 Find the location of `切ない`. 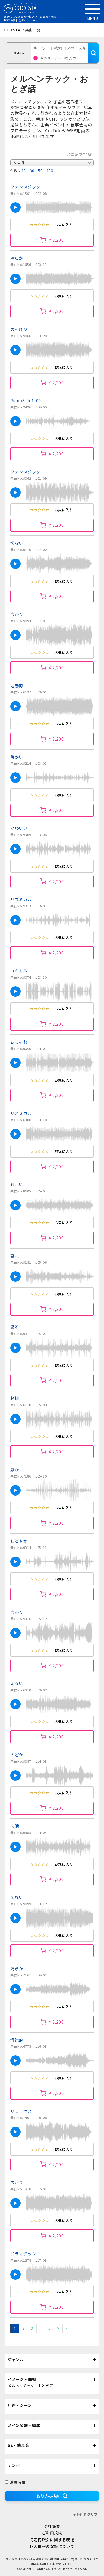

切ない is located at coordinates (16, 543).